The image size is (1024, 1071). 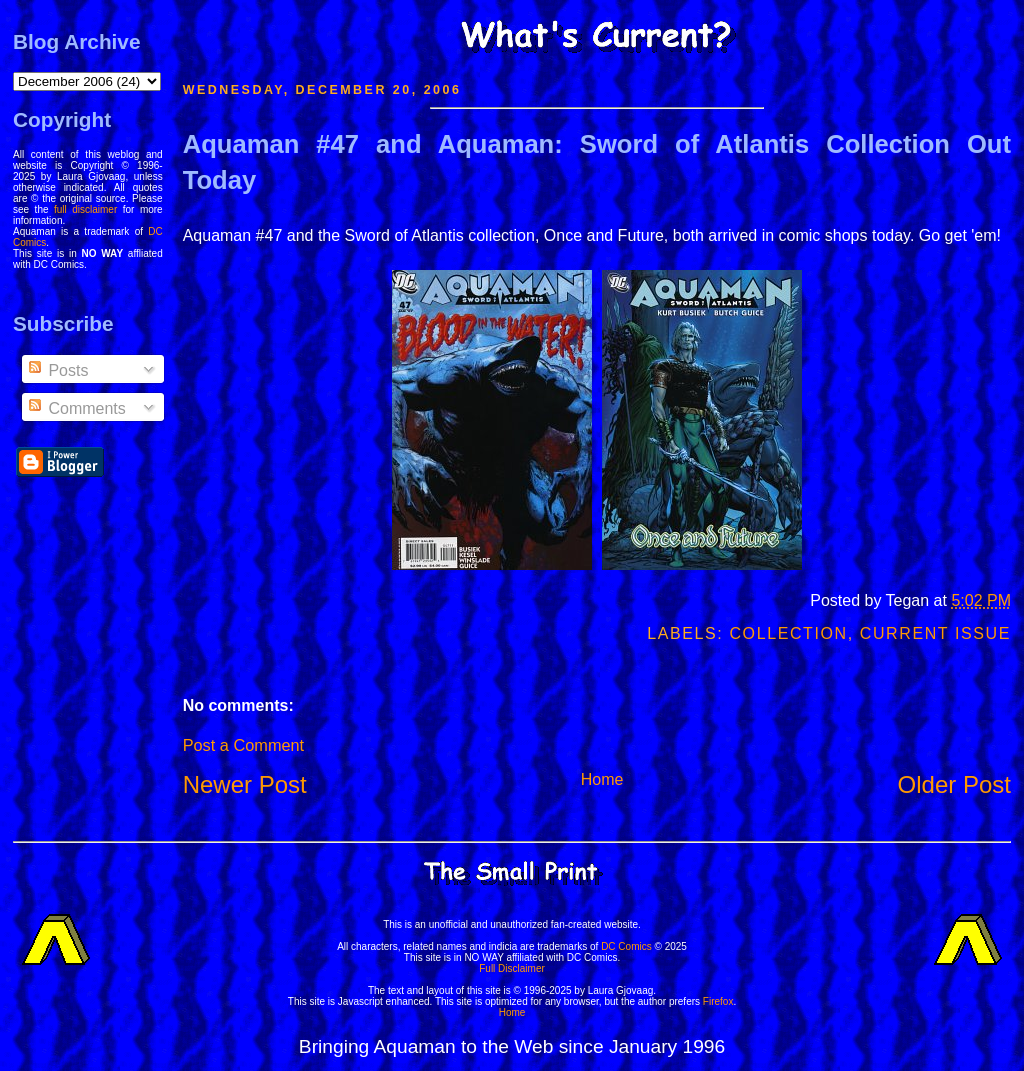 What do you see at coordinates (57, 370) in the screenshot?
I see `Posts` at bounding box center [57, 370].